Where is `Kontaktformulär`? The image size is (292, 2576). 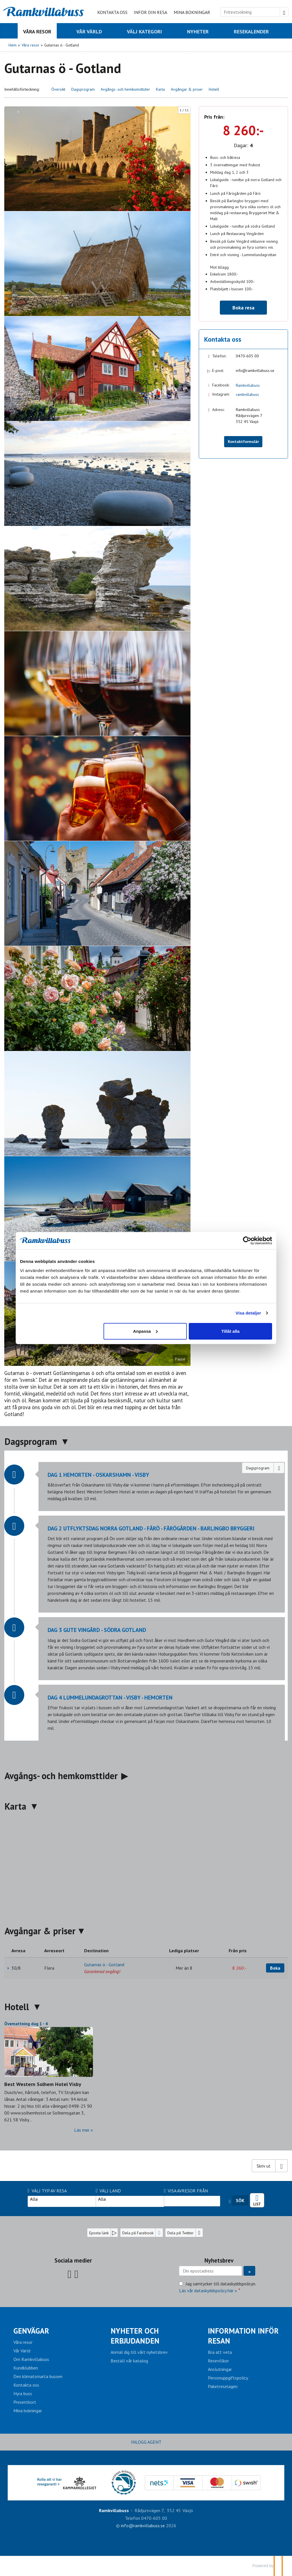 Kontaktformulär is located at coordinates (243, 441).